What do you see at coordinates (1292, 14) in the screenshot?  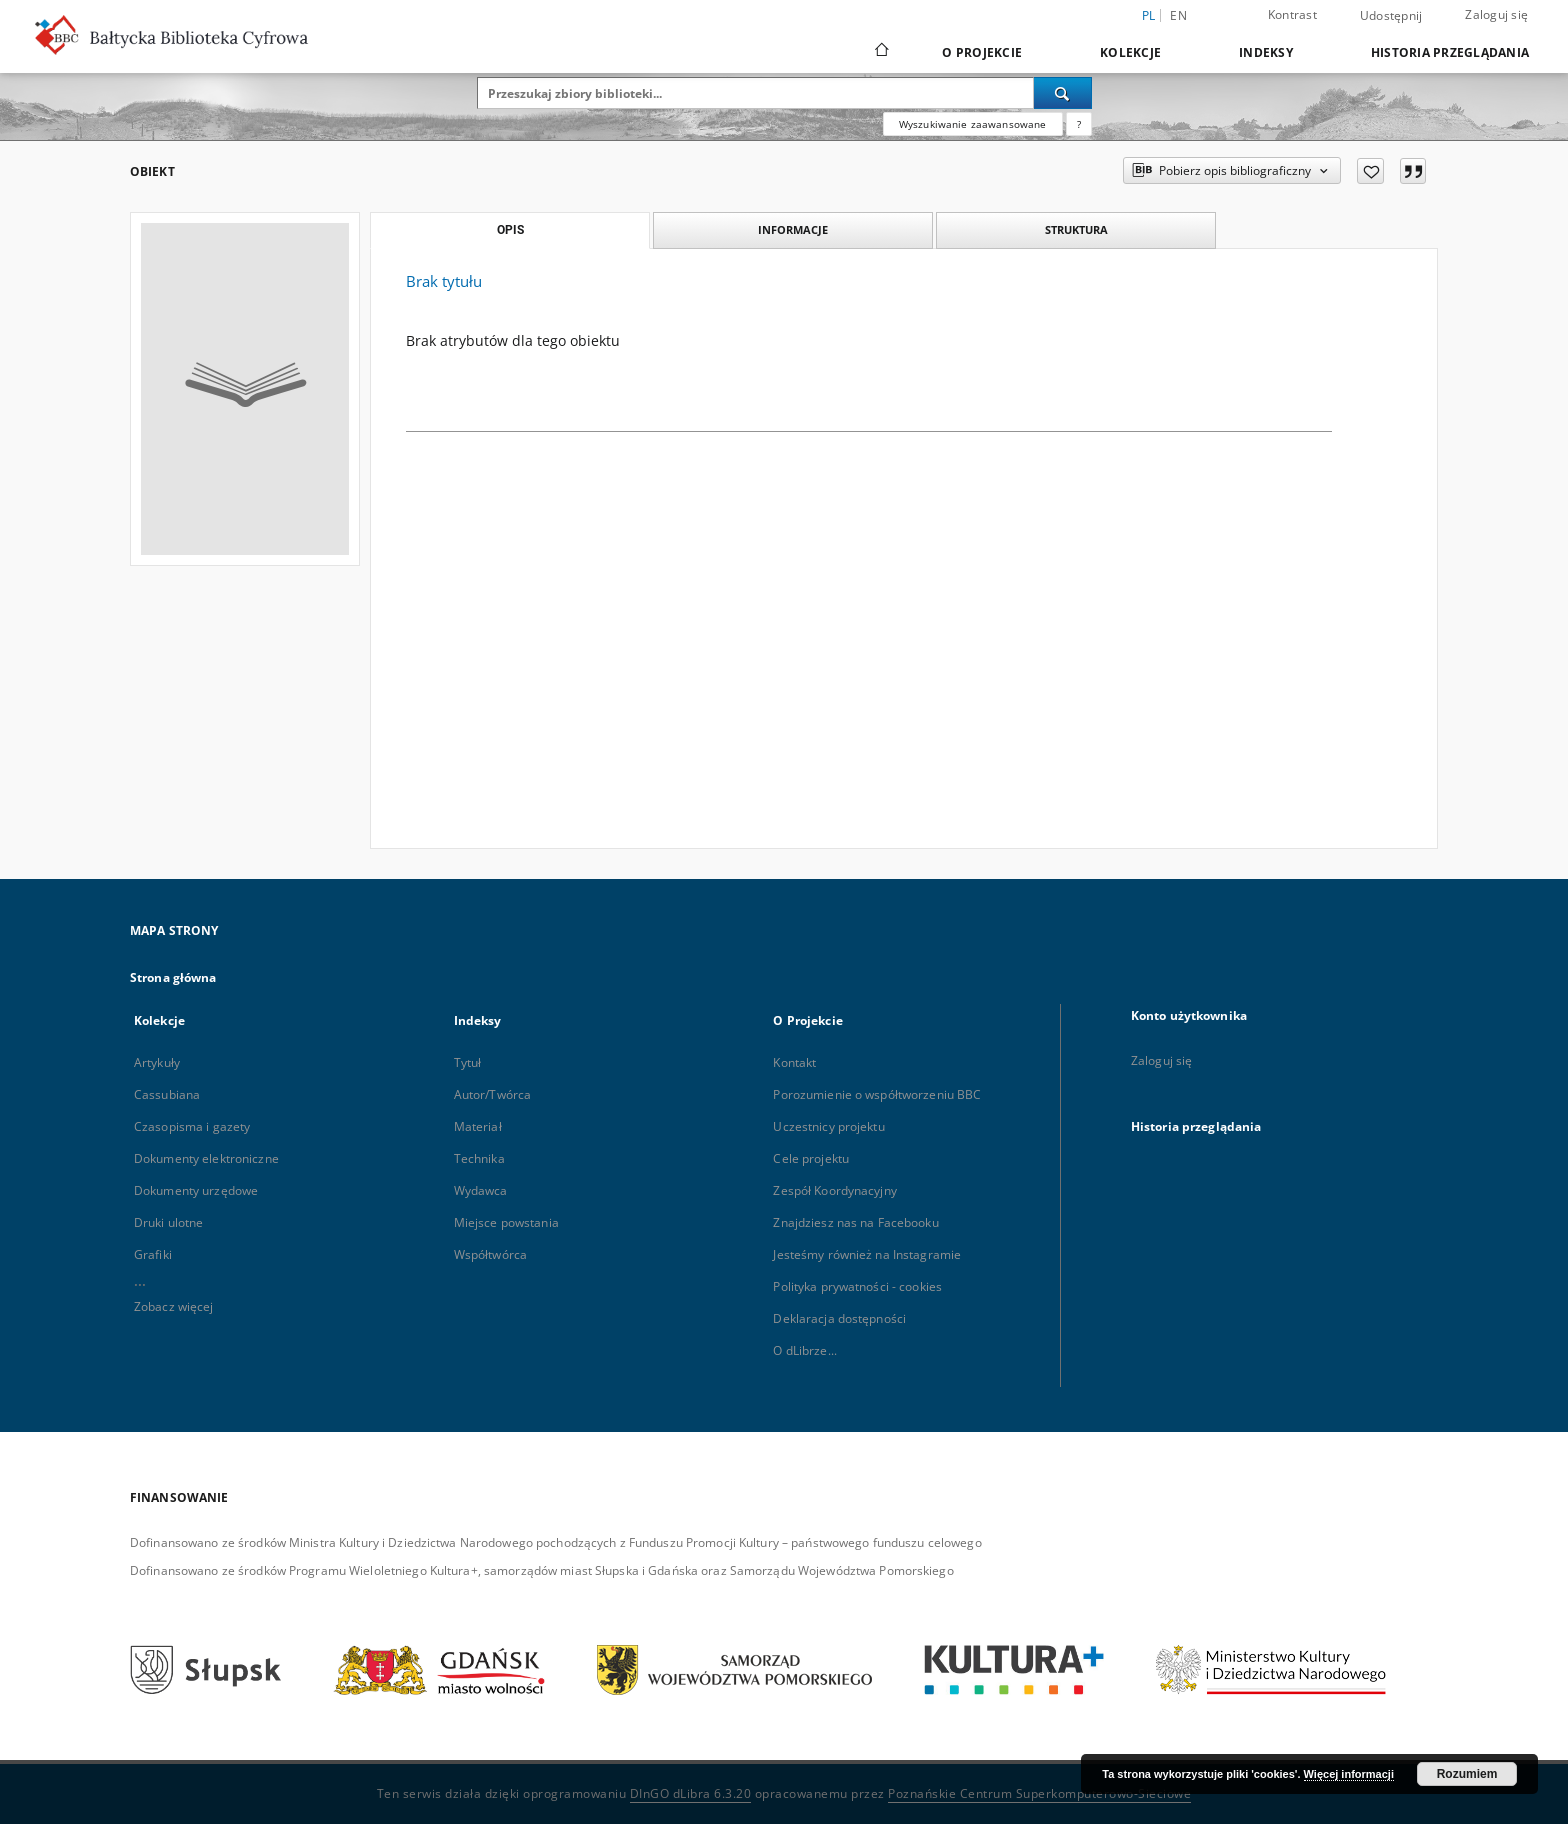 I see `Kontrast` at bounding box center [1292, 14].